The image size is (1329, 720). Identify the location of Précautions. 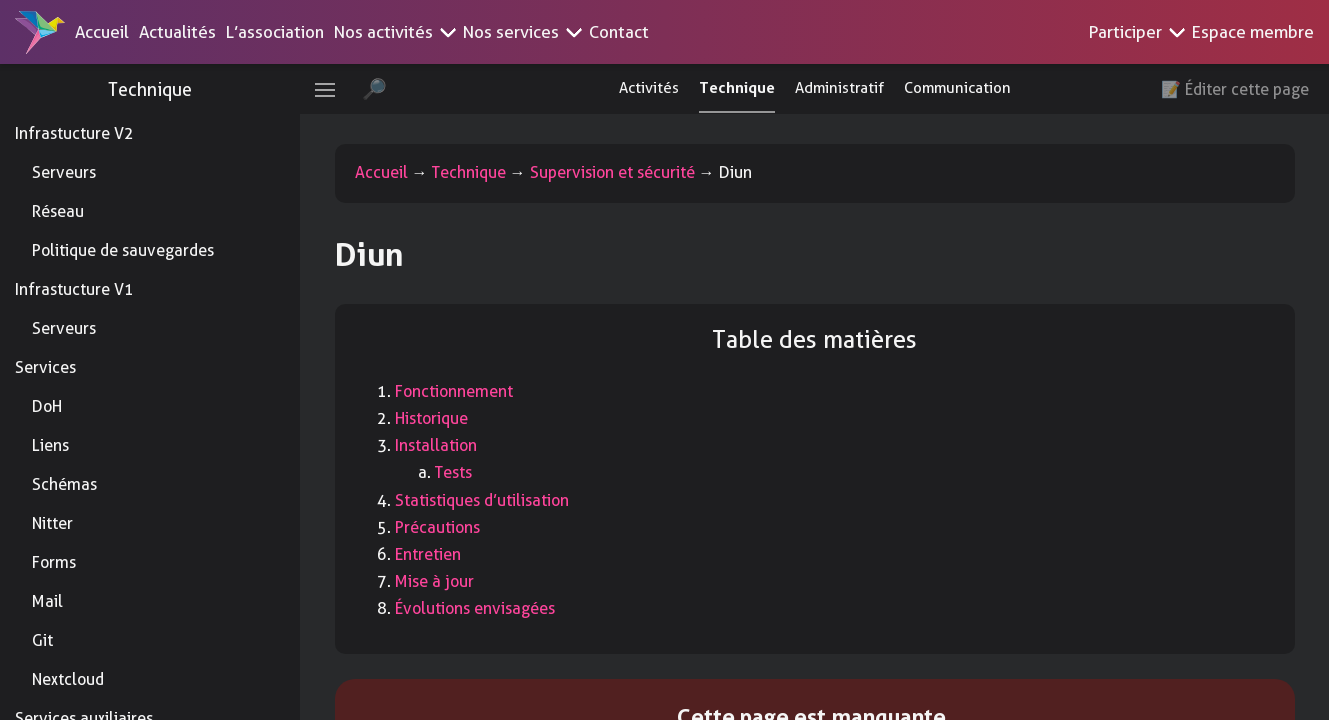
(437, 527).